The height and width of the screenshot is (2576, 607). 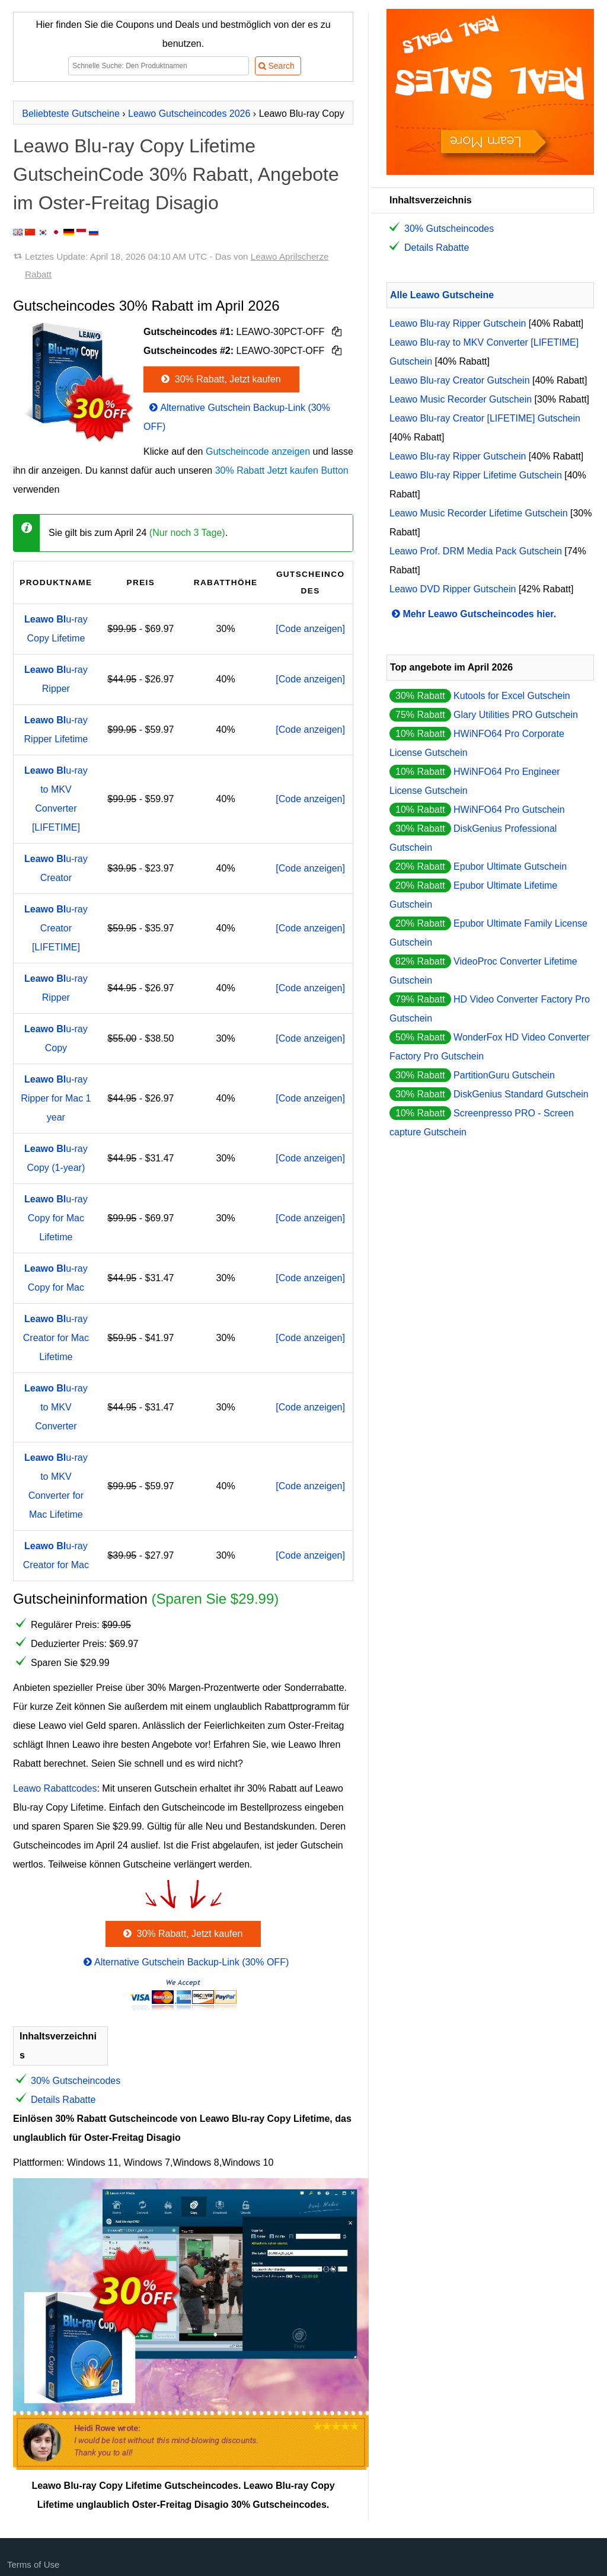 I want to click on Epubor Ultimate Gutschein, so click(x=510, y=866).